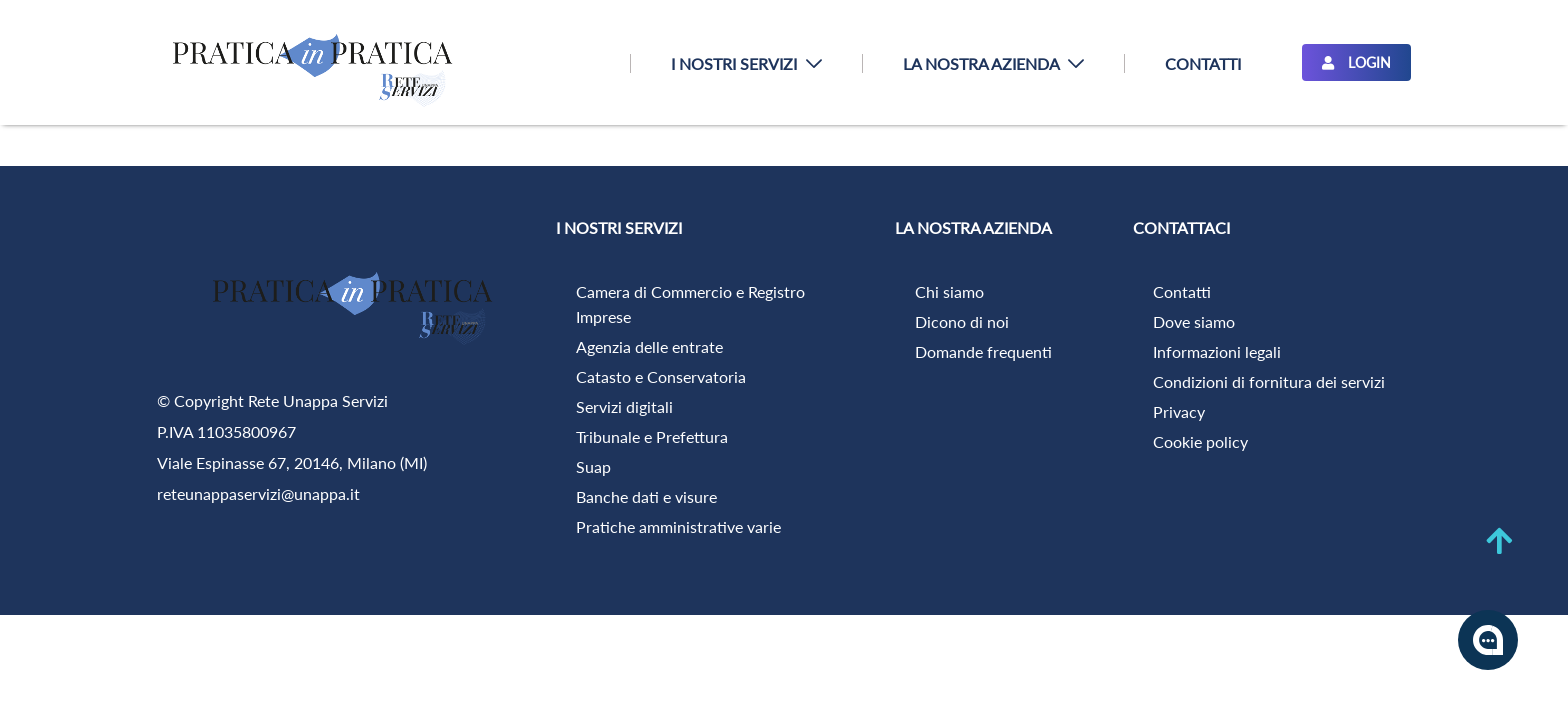 The image size is (1568, 720). I want to click on Dove siamo, so click(1194, 321).